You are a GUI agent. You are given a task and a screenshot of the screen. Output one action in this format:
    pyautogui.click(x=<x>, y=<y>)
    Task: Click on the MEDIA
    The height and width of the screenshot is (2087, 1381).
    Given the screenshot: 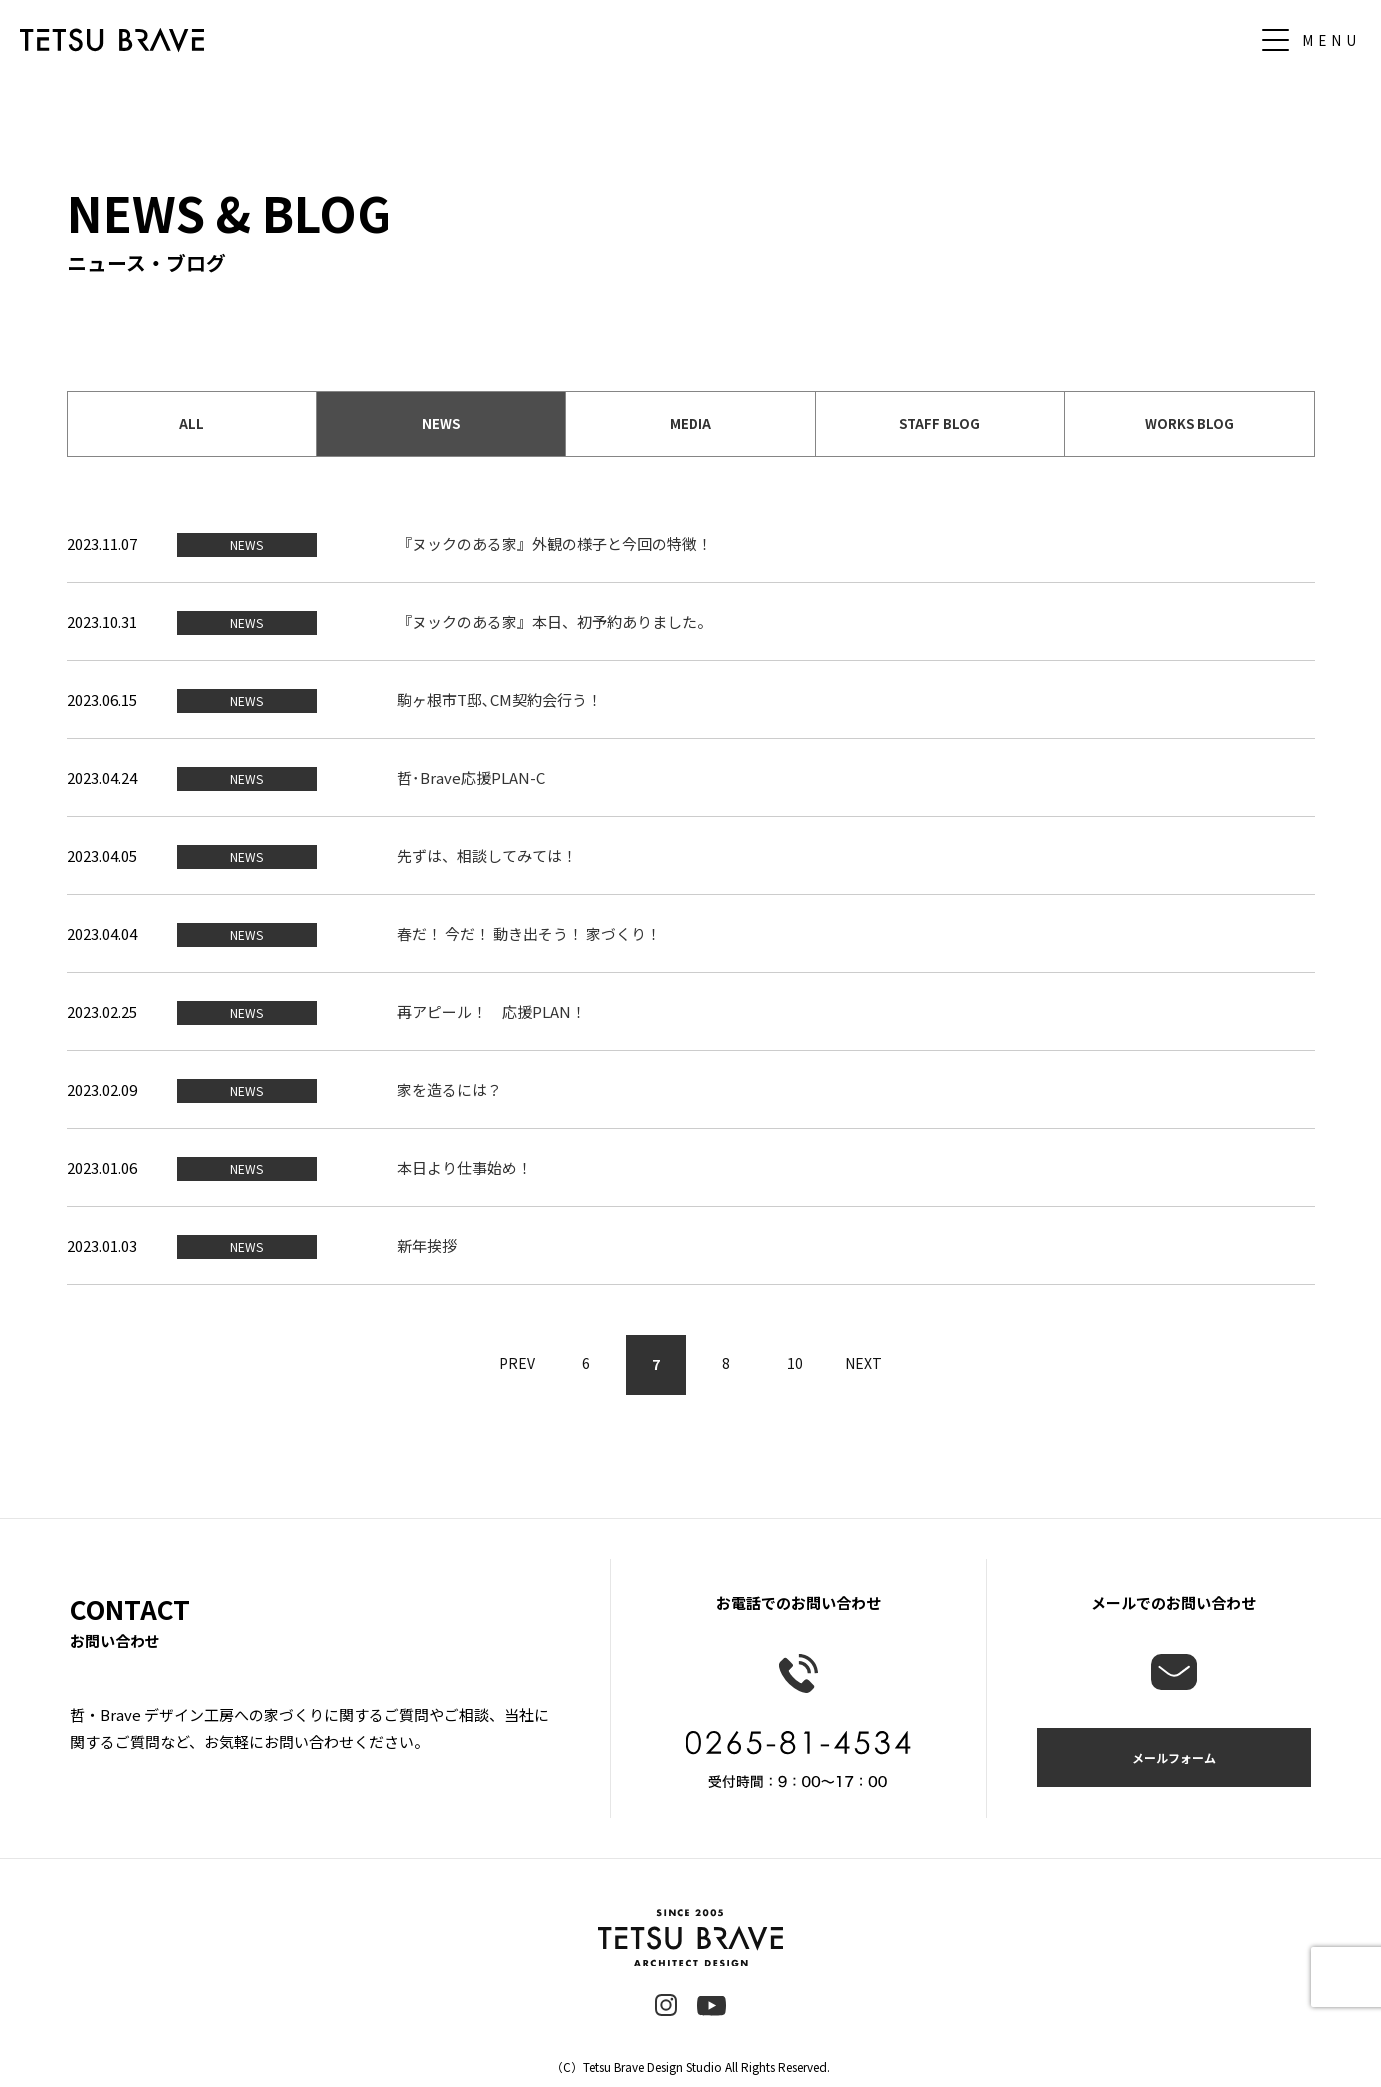 What is the action you would take?
    pyautogui.click(x=690, y=423)
    